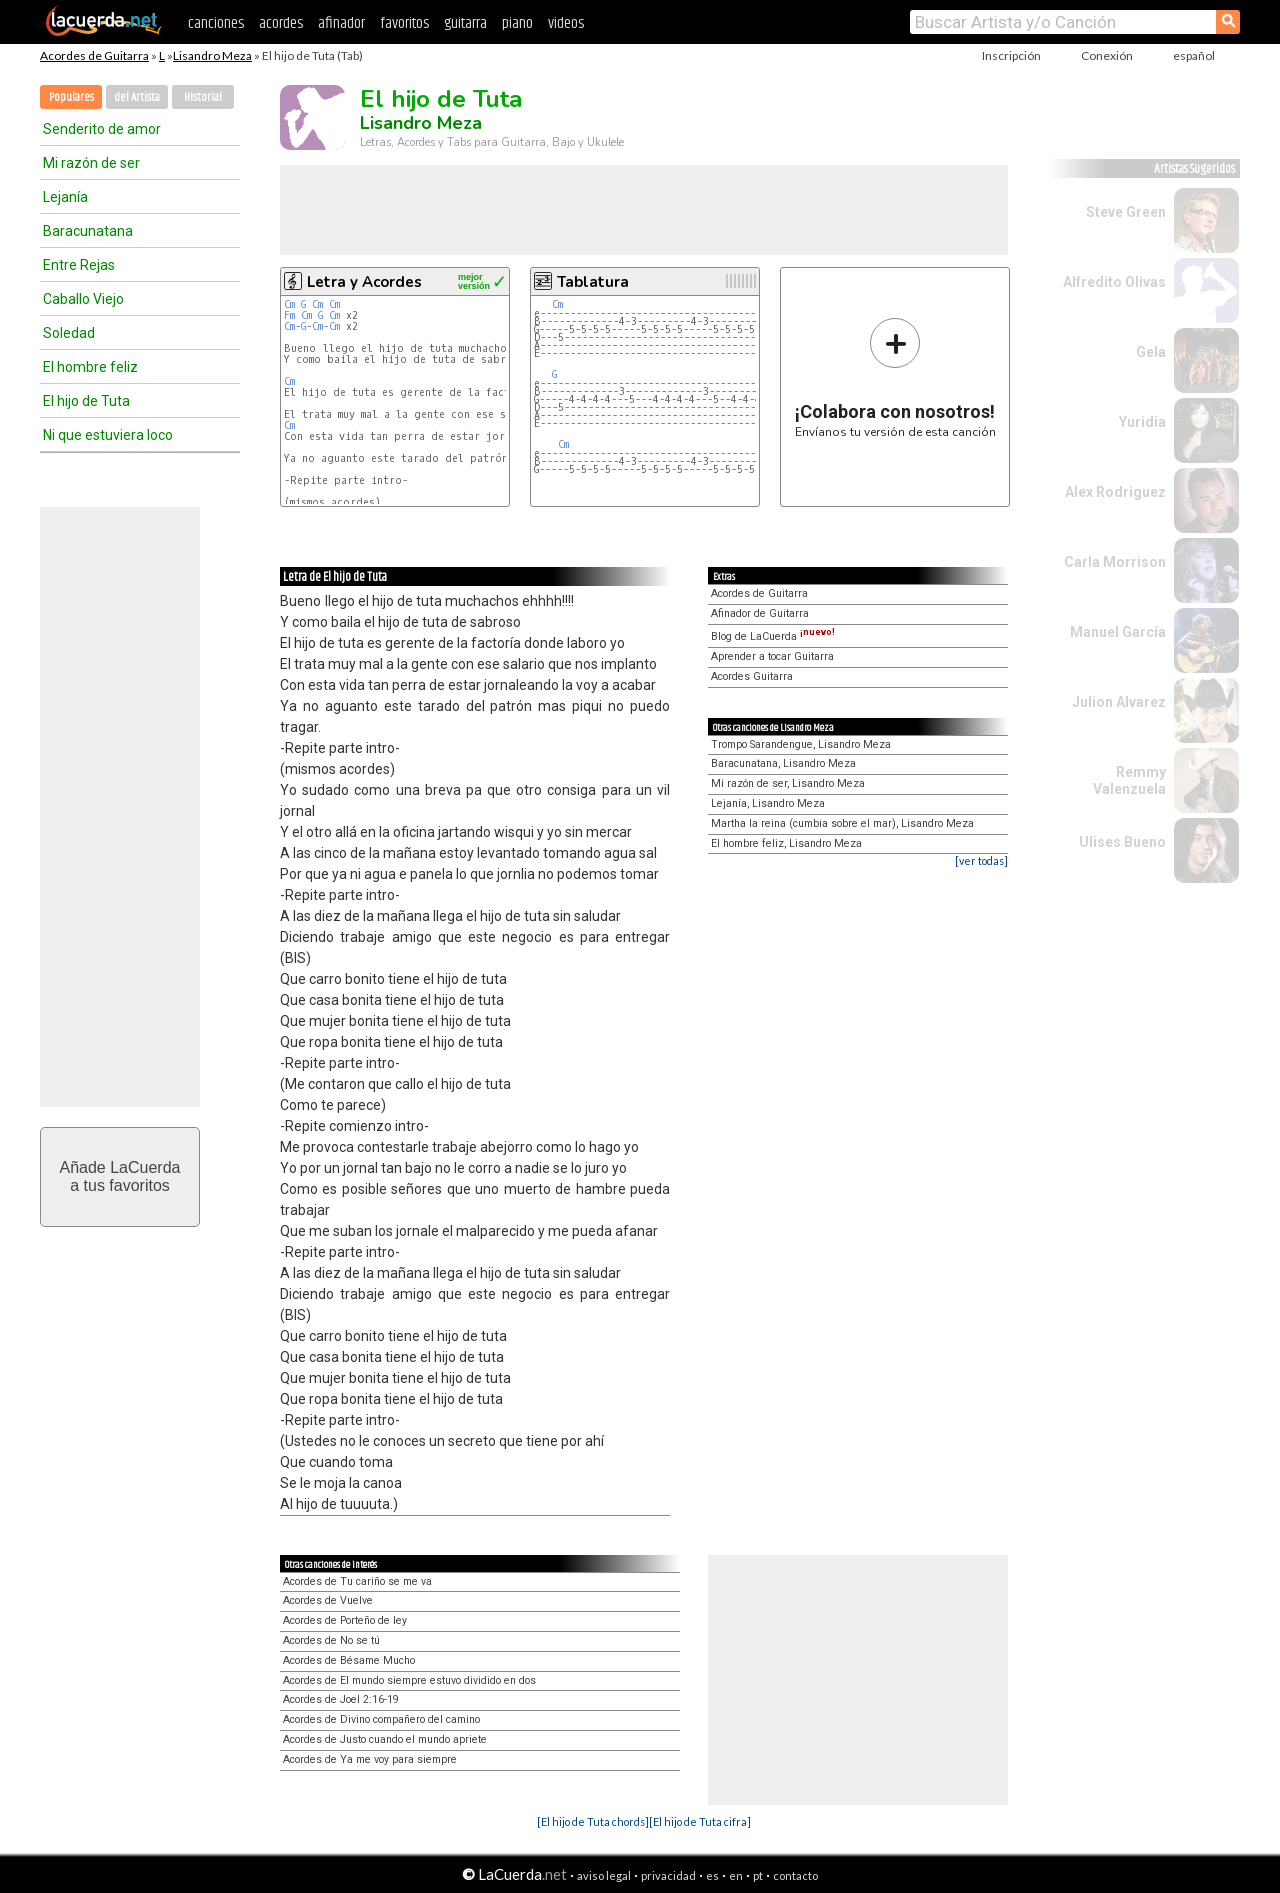  I want to click on videos, so click(566, 23).